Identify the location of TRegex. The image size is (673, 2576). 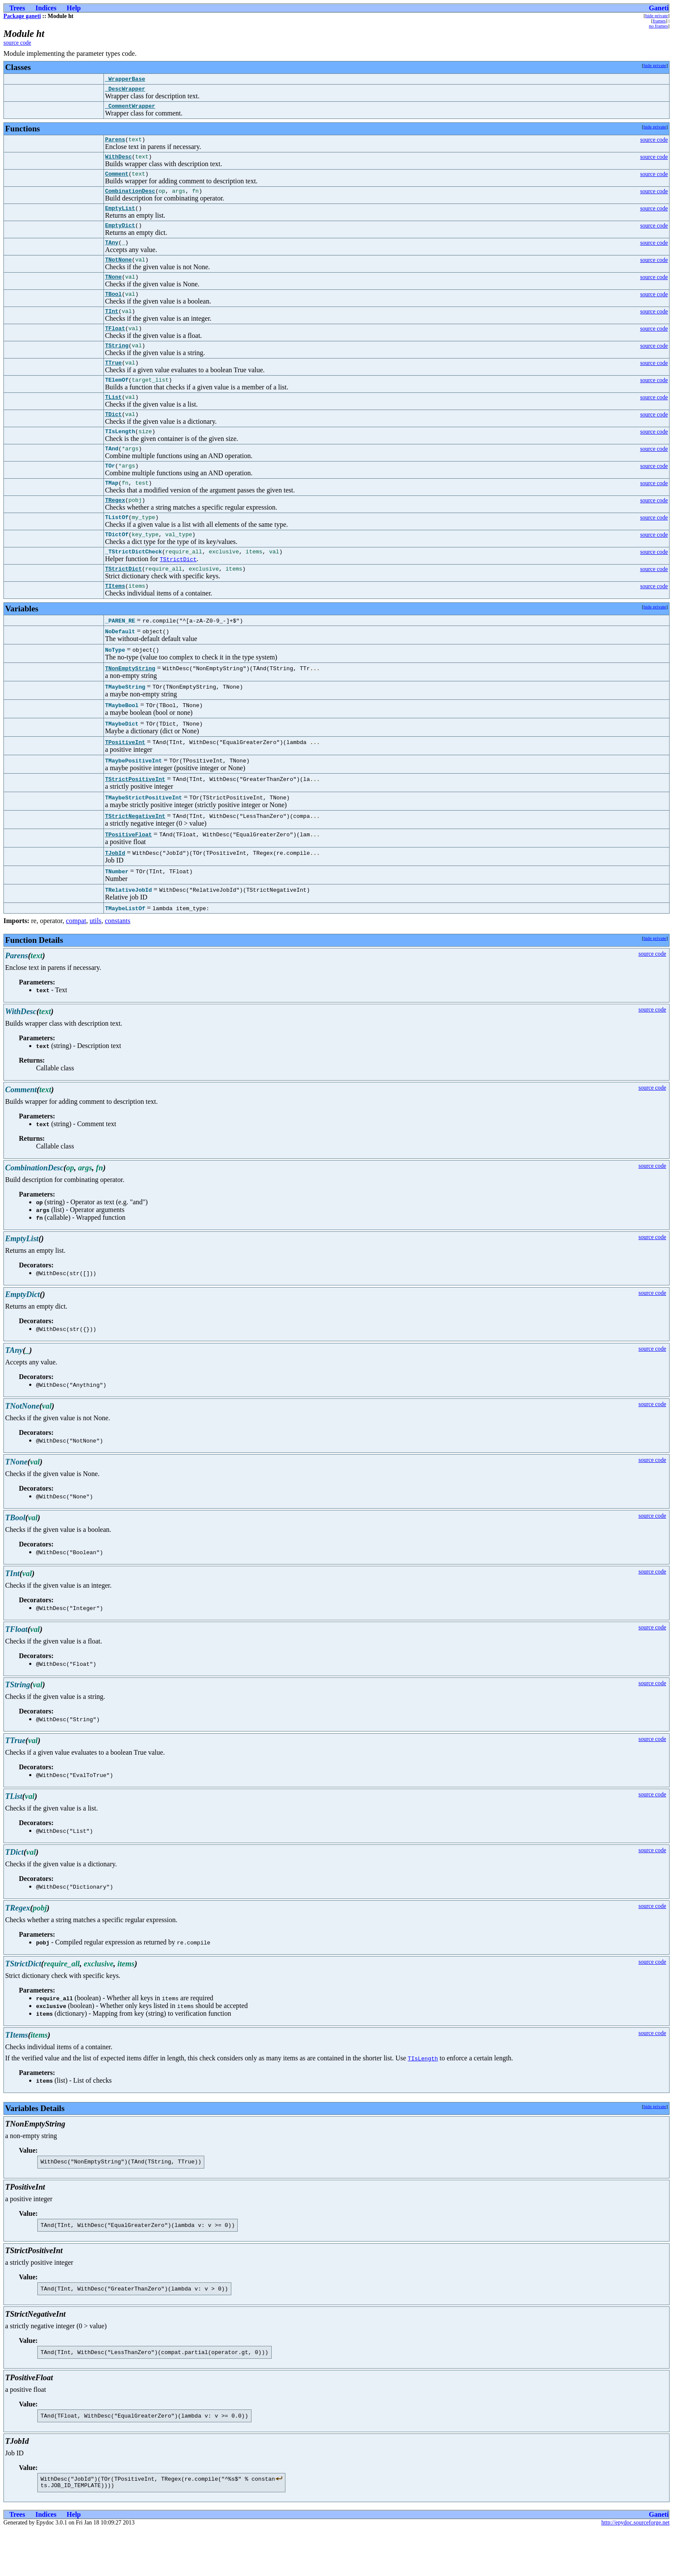
(115, 531).